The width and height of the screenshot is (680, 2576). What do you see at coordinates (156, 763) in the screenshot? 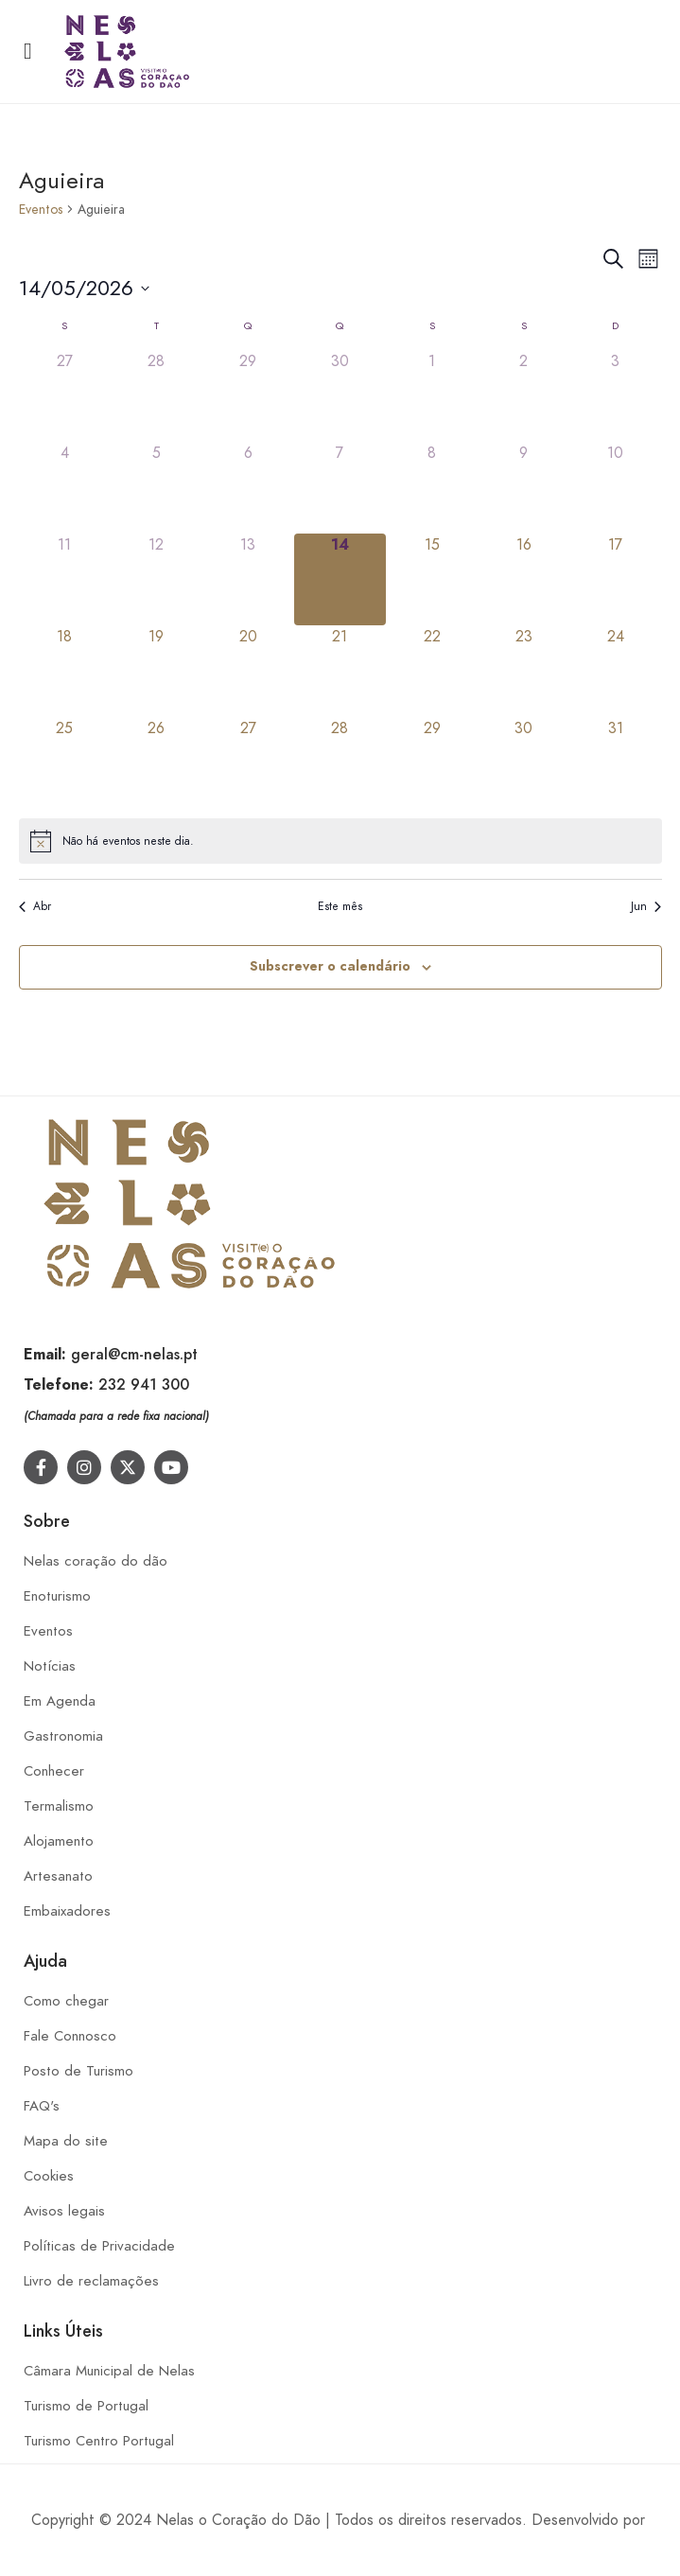
I see `[Maio 26, 0 eventos]` at bounding box center [156, 763].